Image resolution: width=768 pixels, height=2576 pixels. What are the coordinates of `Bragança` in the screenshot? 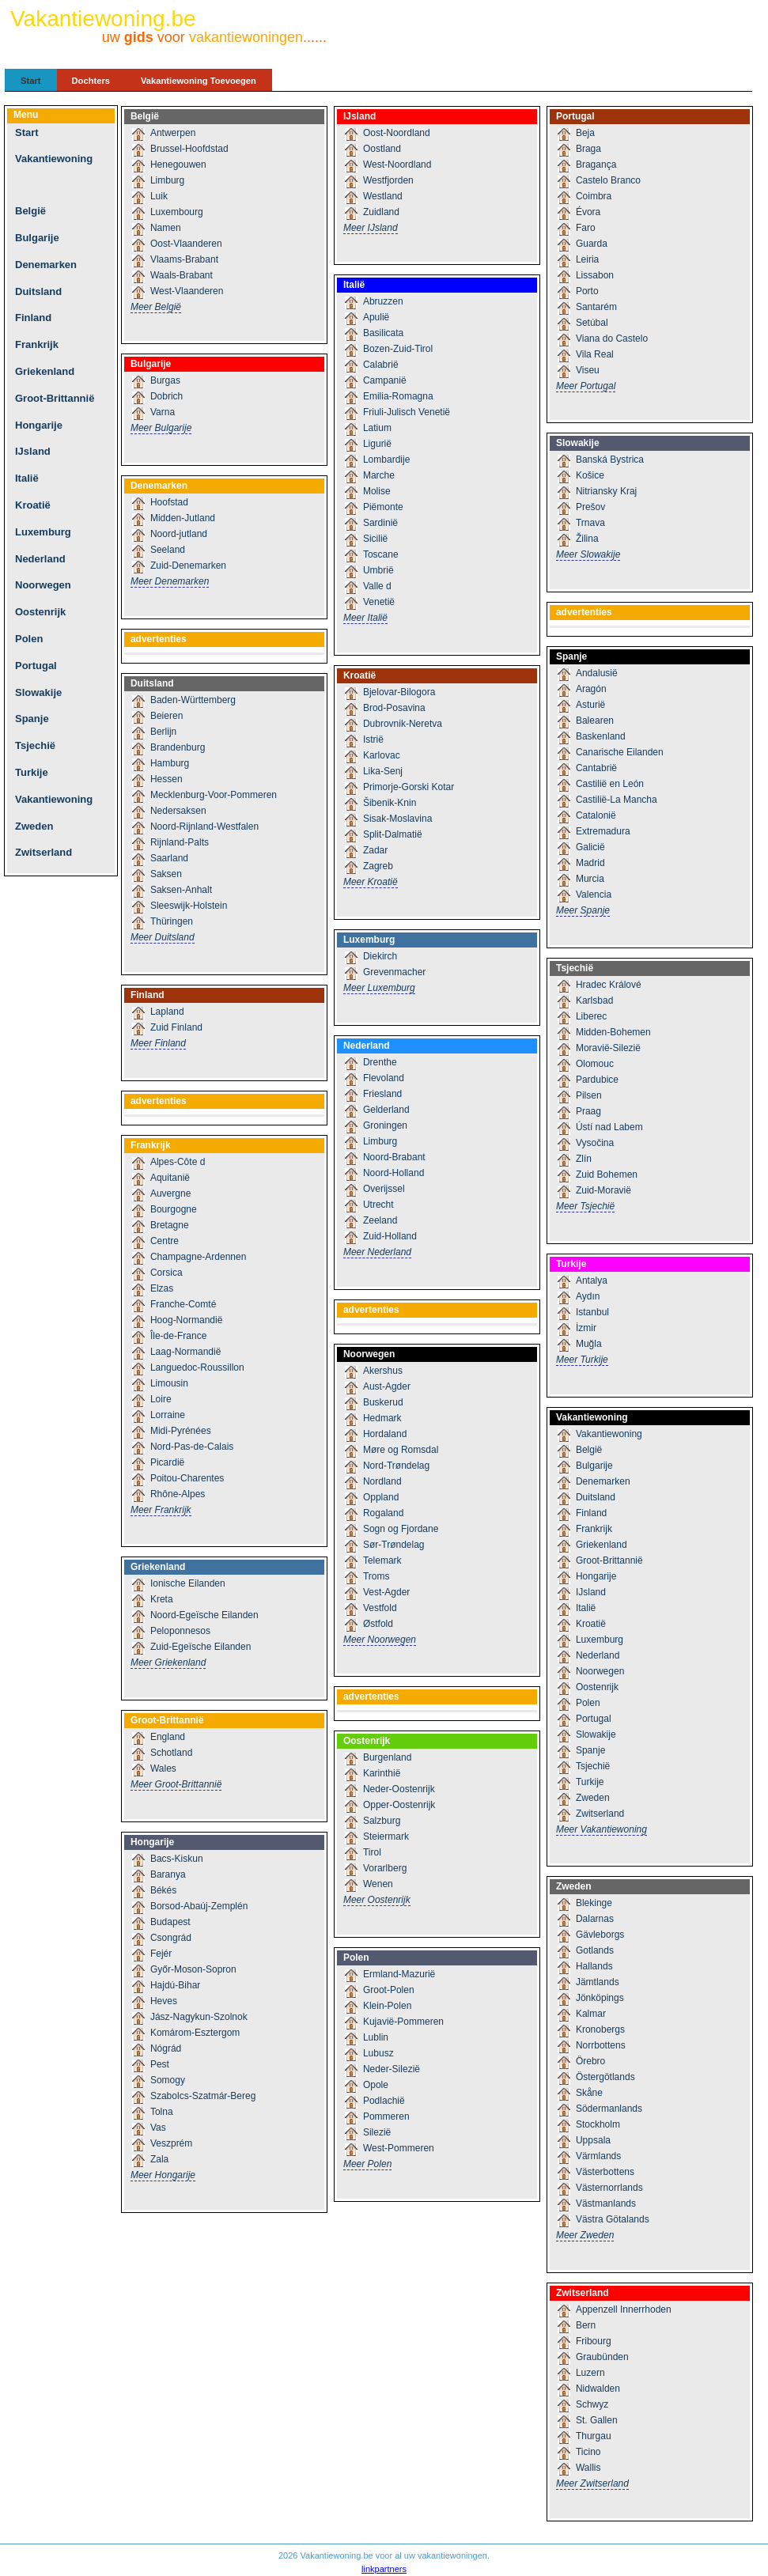 It's located at (596, 164).